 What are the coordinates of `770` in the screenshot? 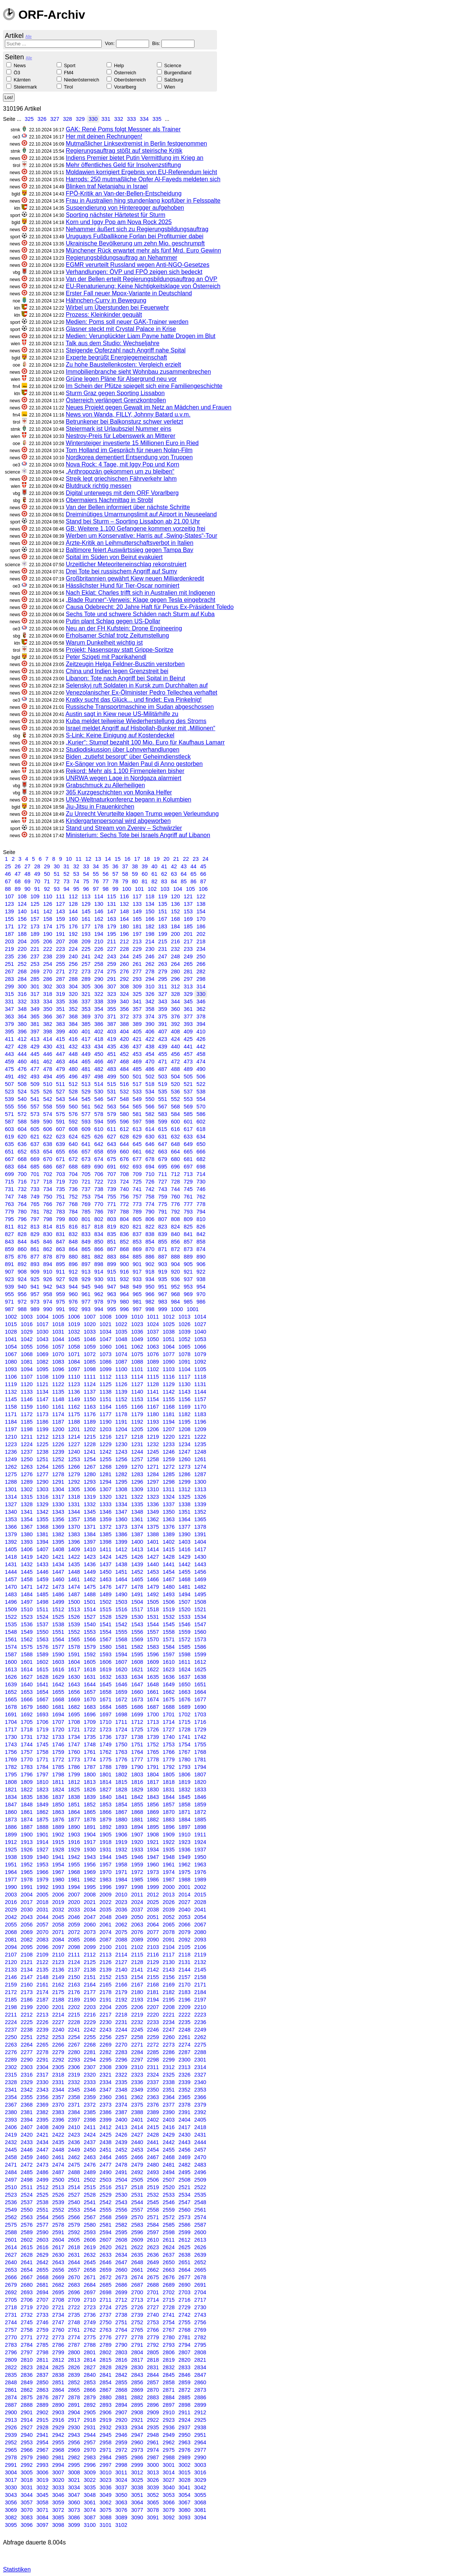 It's located at (98, 1204).